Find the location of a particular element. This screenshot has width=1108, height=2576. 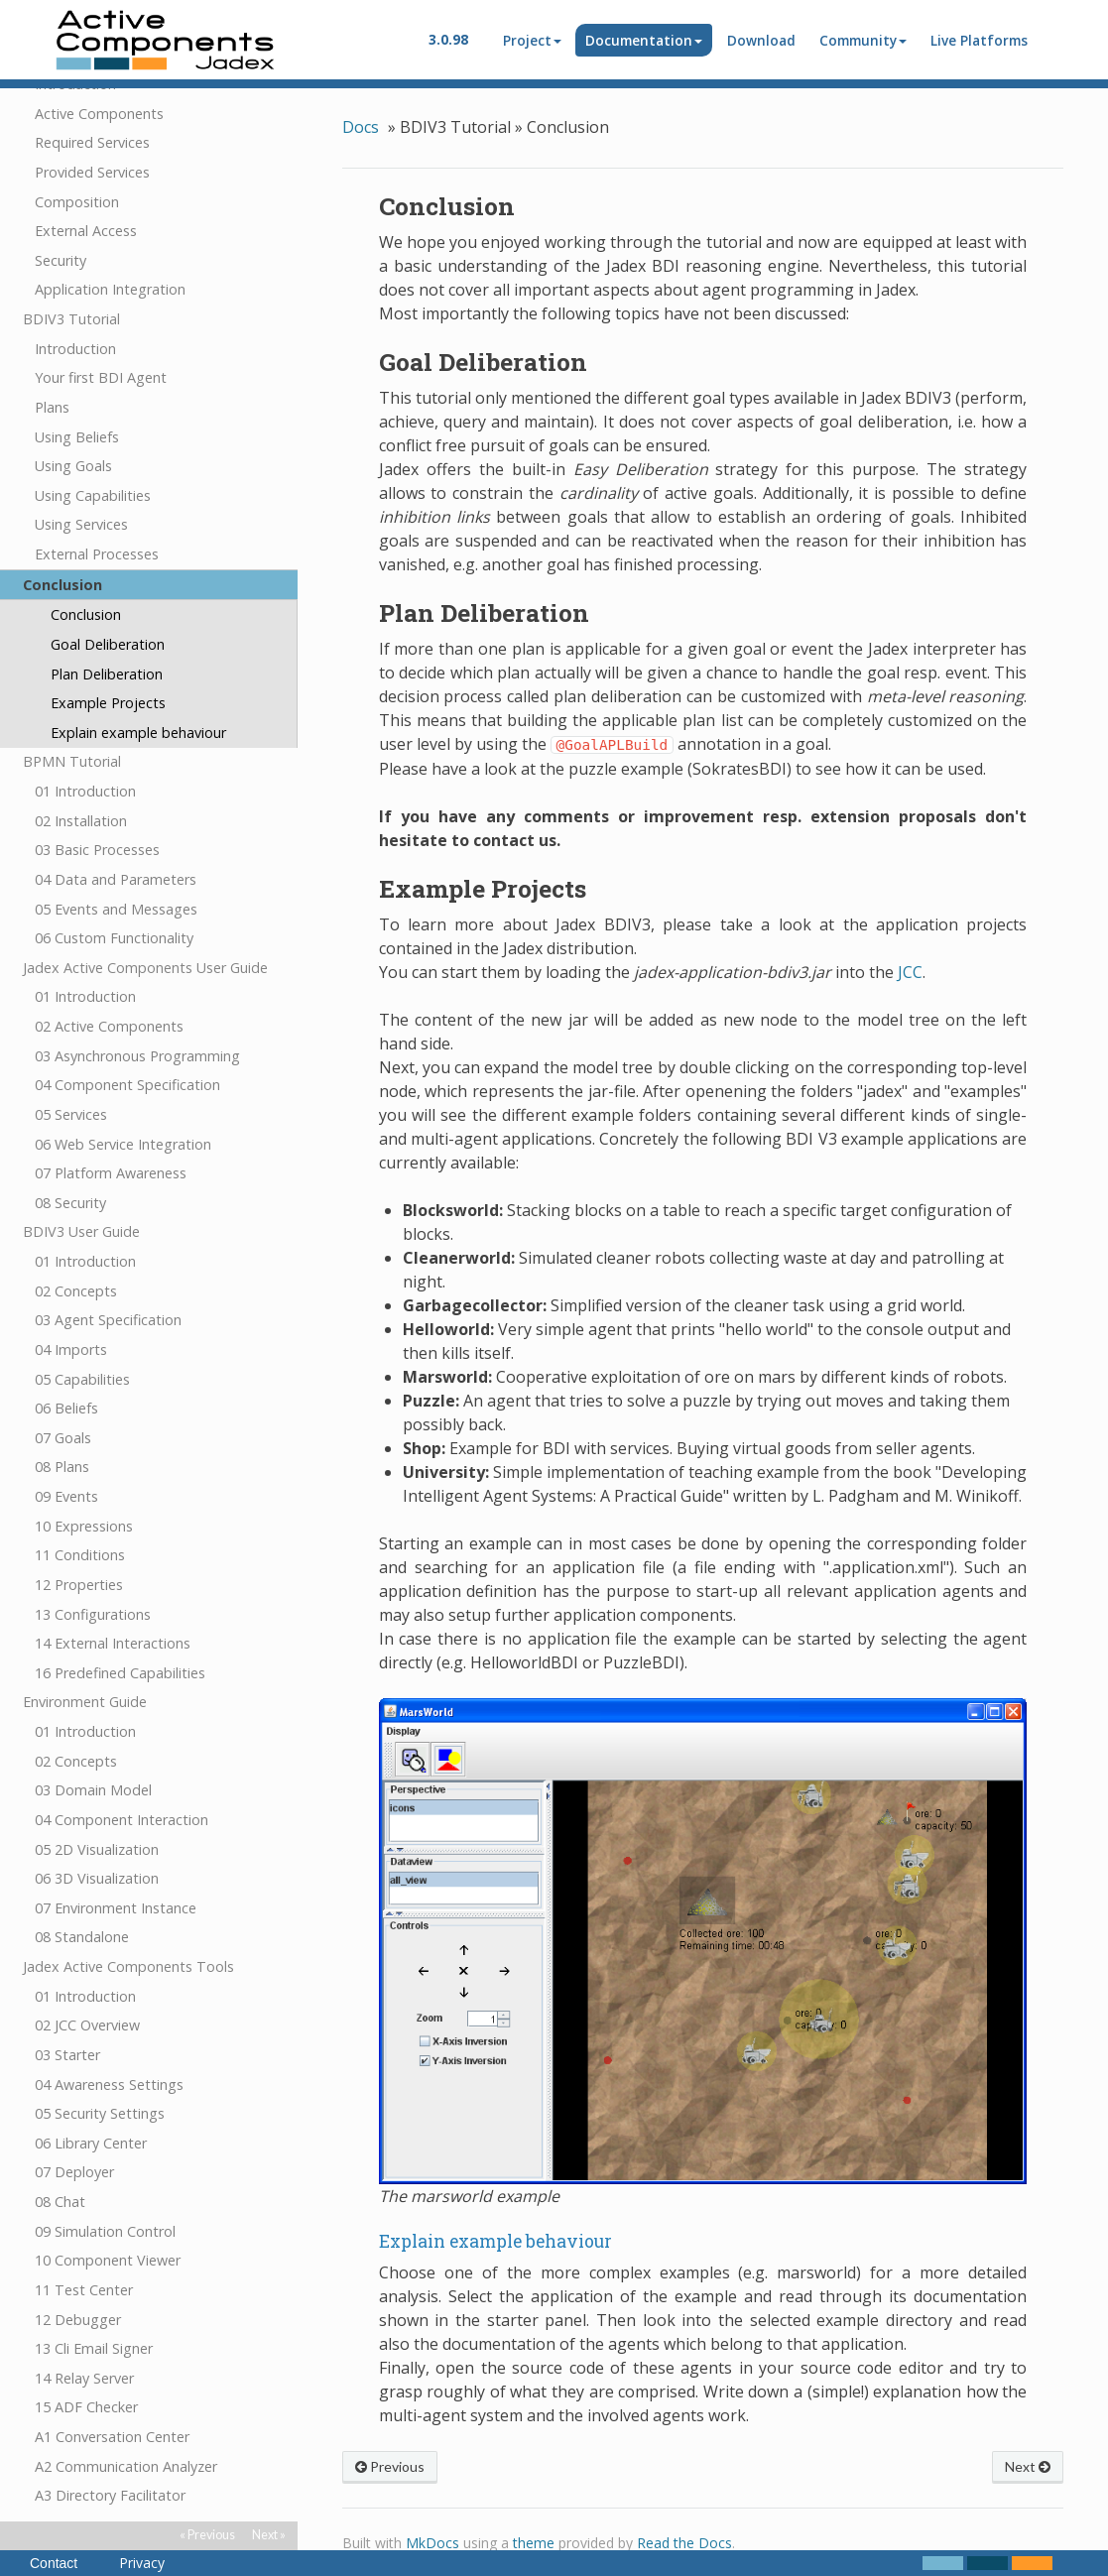

07 Deployer is located at coordinates (74, 2133).